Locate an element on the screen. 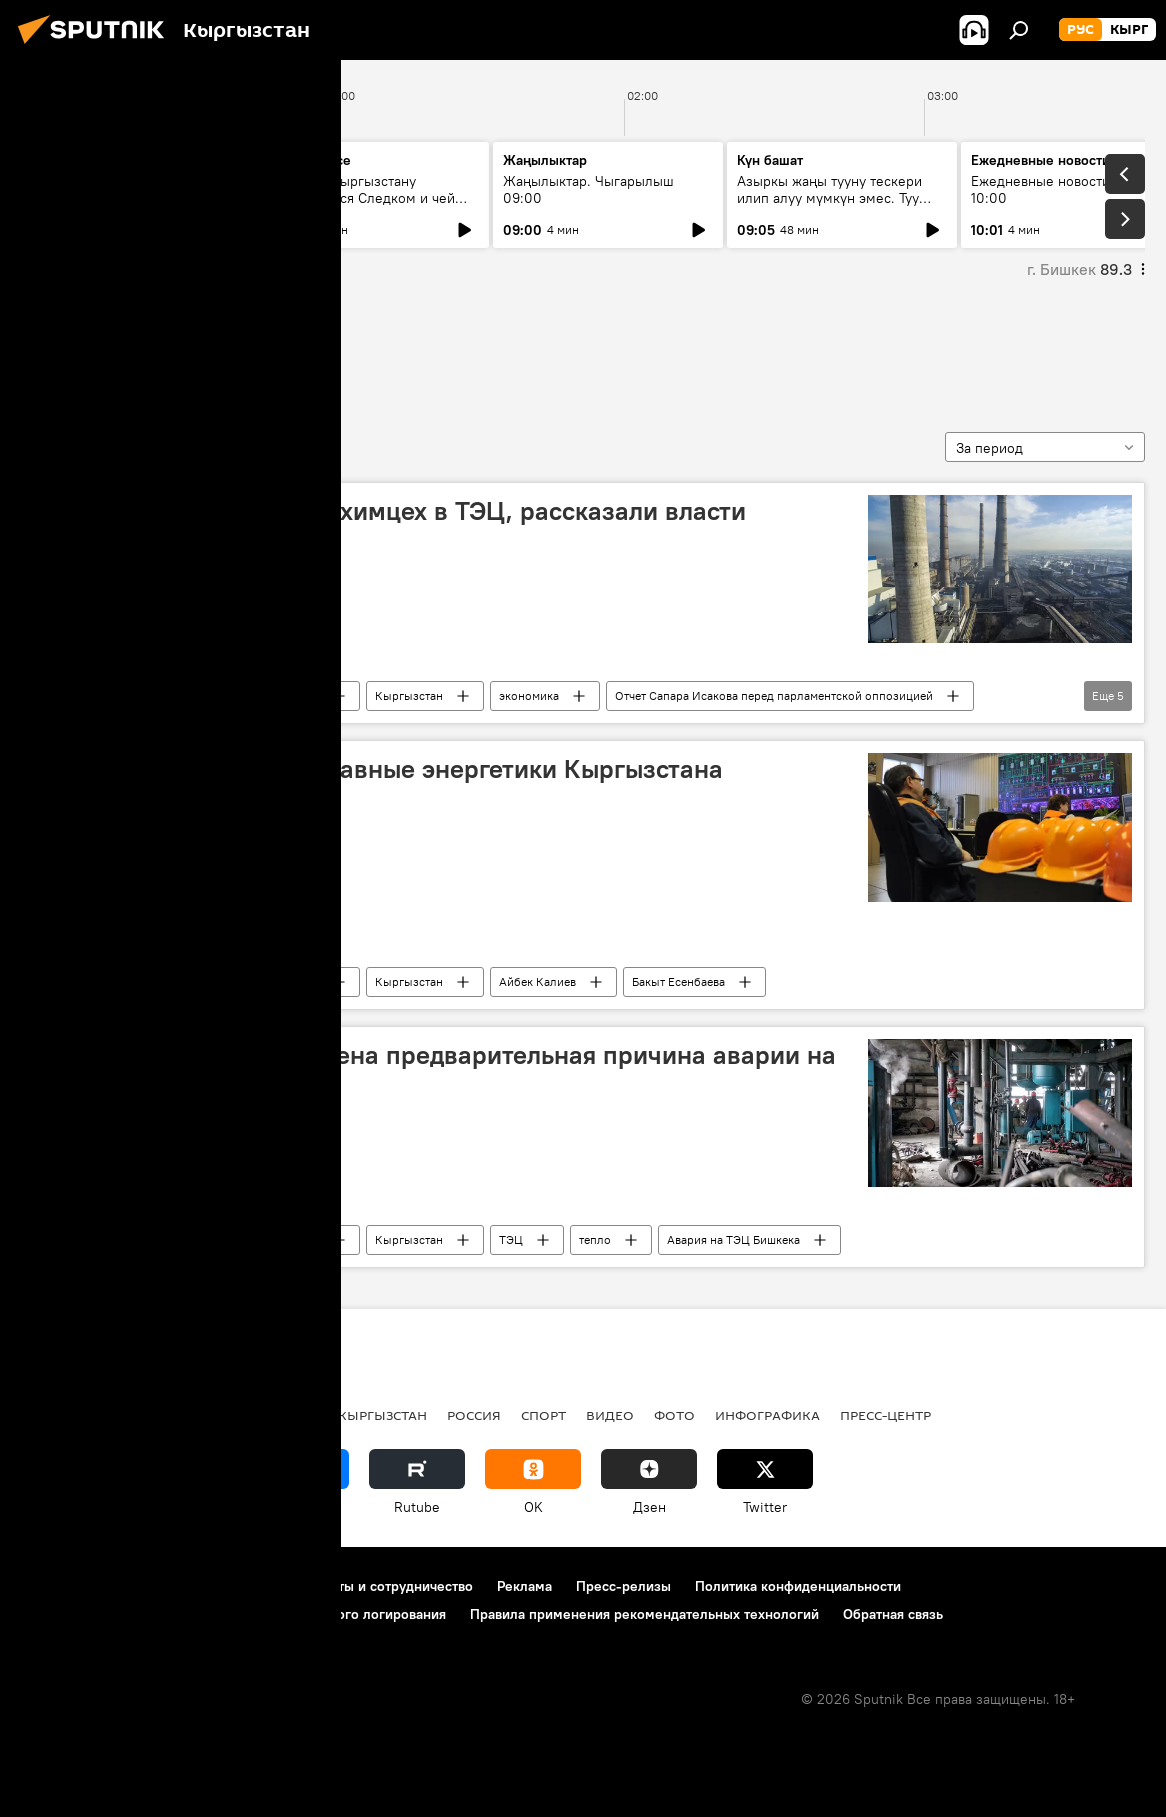 This screenshot has height=1817, width=1166. Политика конфиденциальности is located at coordinates (798, 1586).